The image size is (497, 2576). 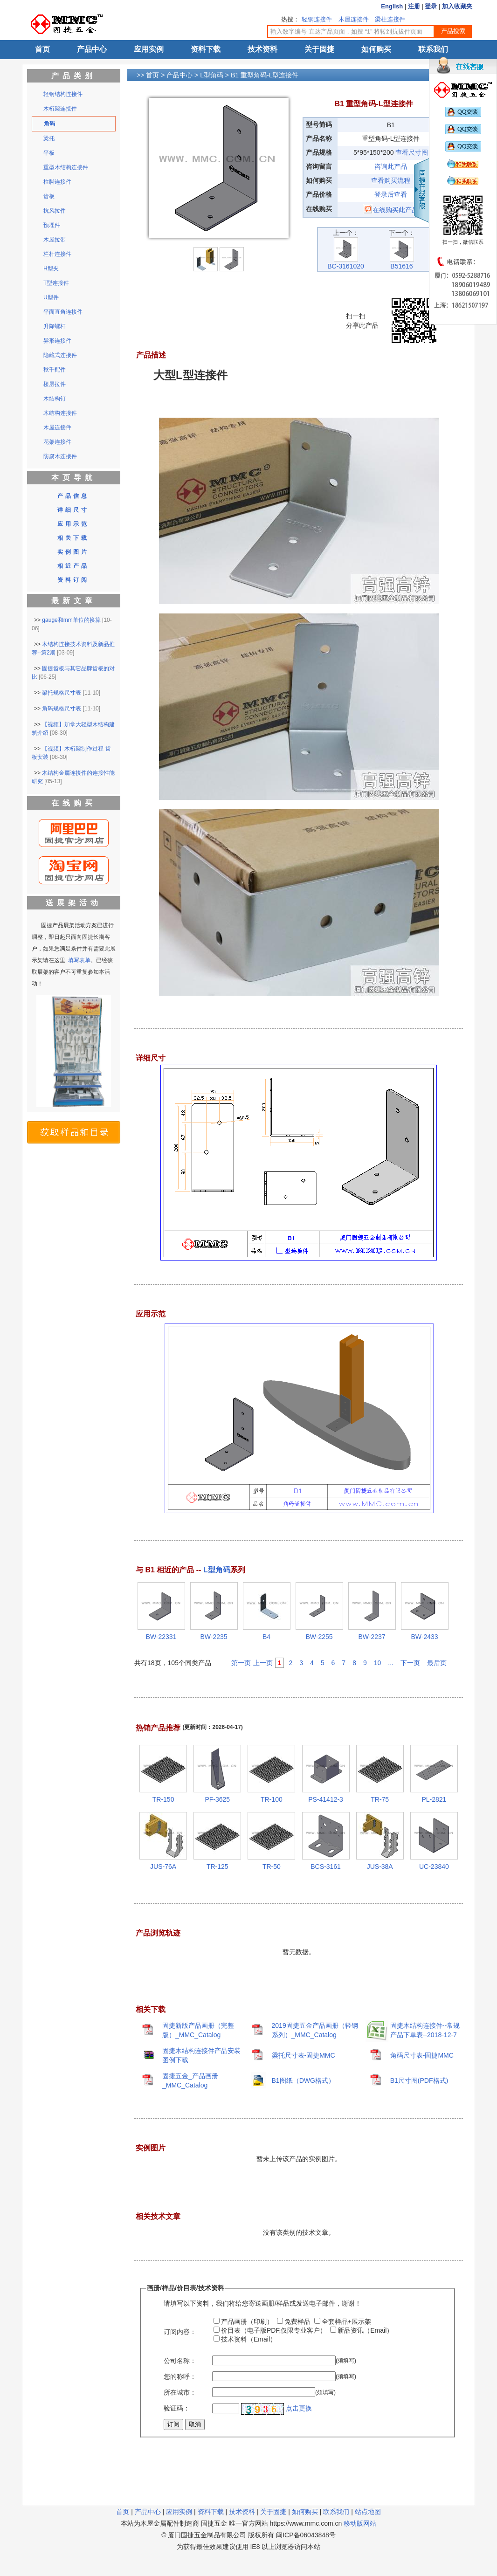 I want to click on 梁托尺寸表-固捷MMC, so click(x=303, y=2055).